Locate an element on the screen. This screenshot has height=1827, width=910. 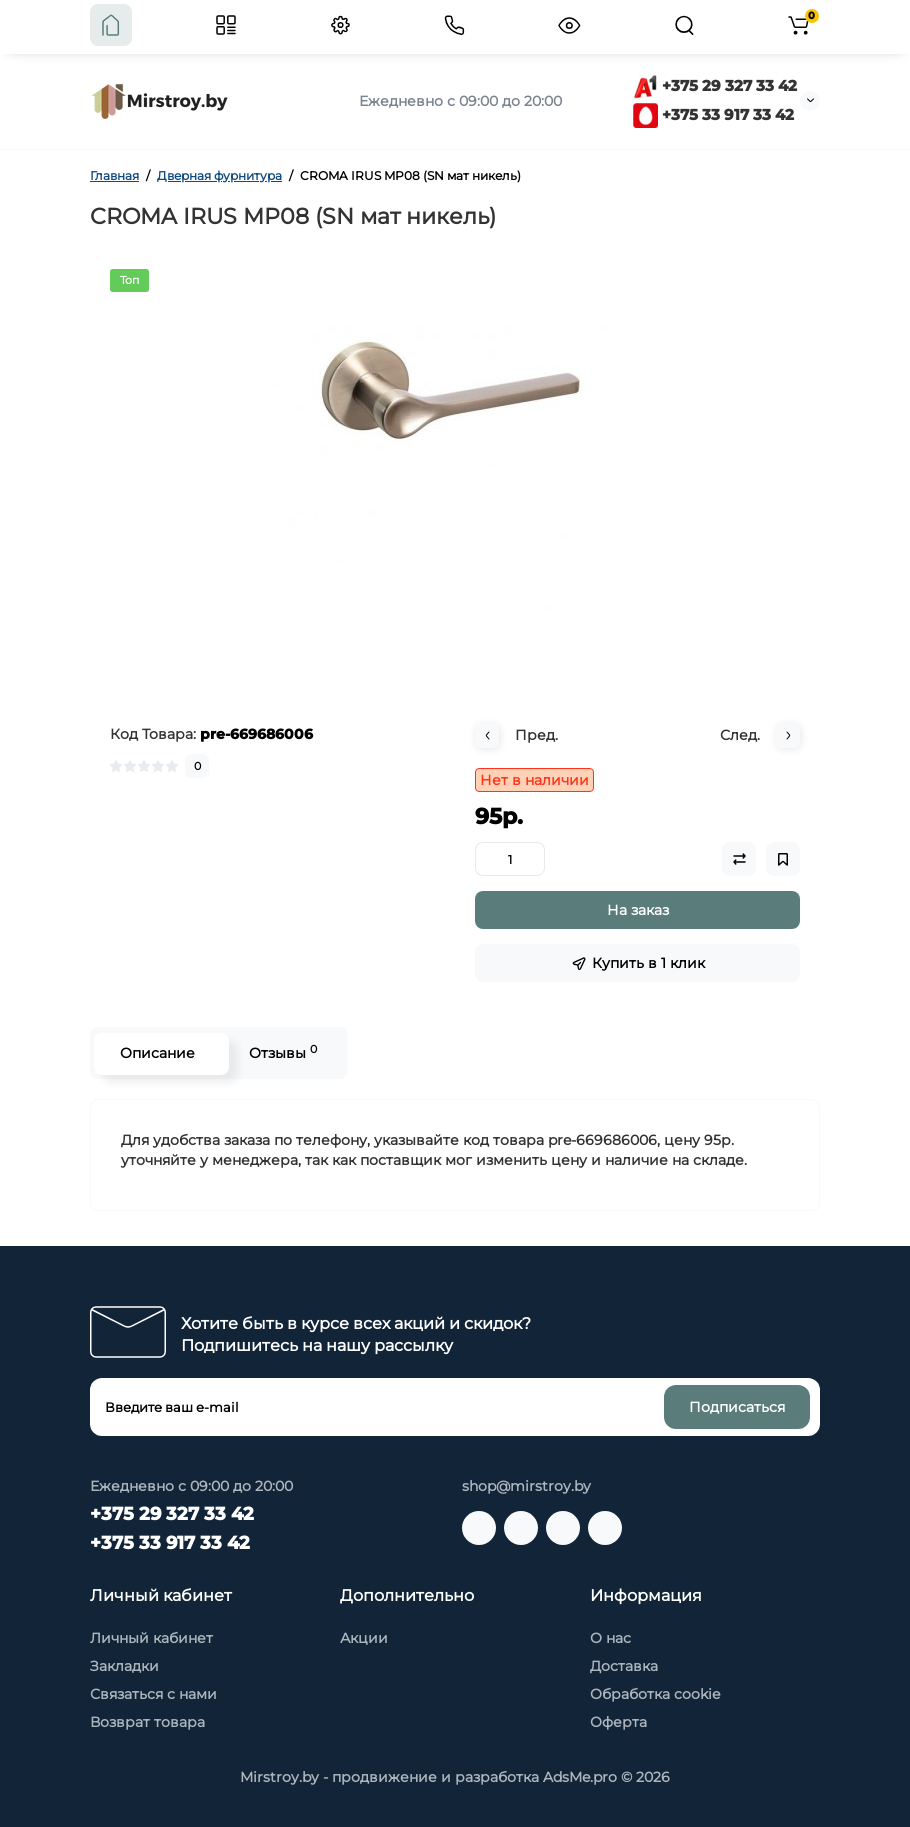
Оферта is located at coordinates (618, 1722).